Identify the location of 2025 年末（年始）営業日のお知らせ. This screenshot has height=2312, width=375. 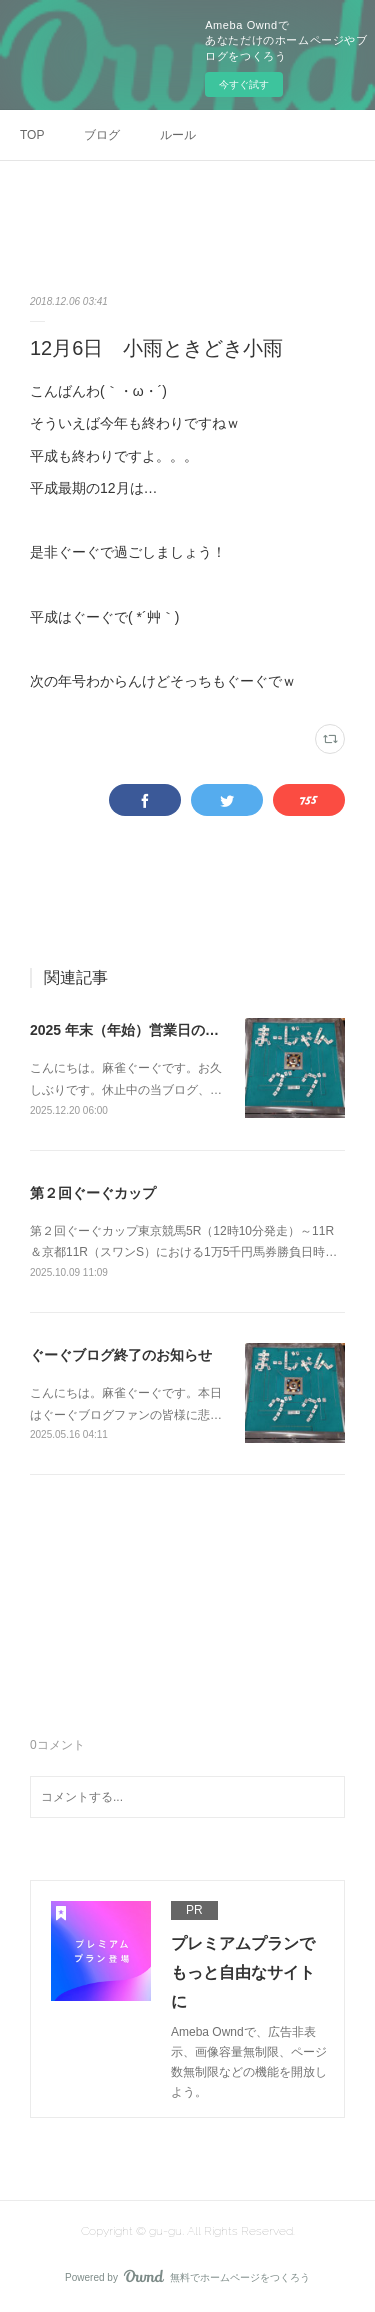
(145, 1030).